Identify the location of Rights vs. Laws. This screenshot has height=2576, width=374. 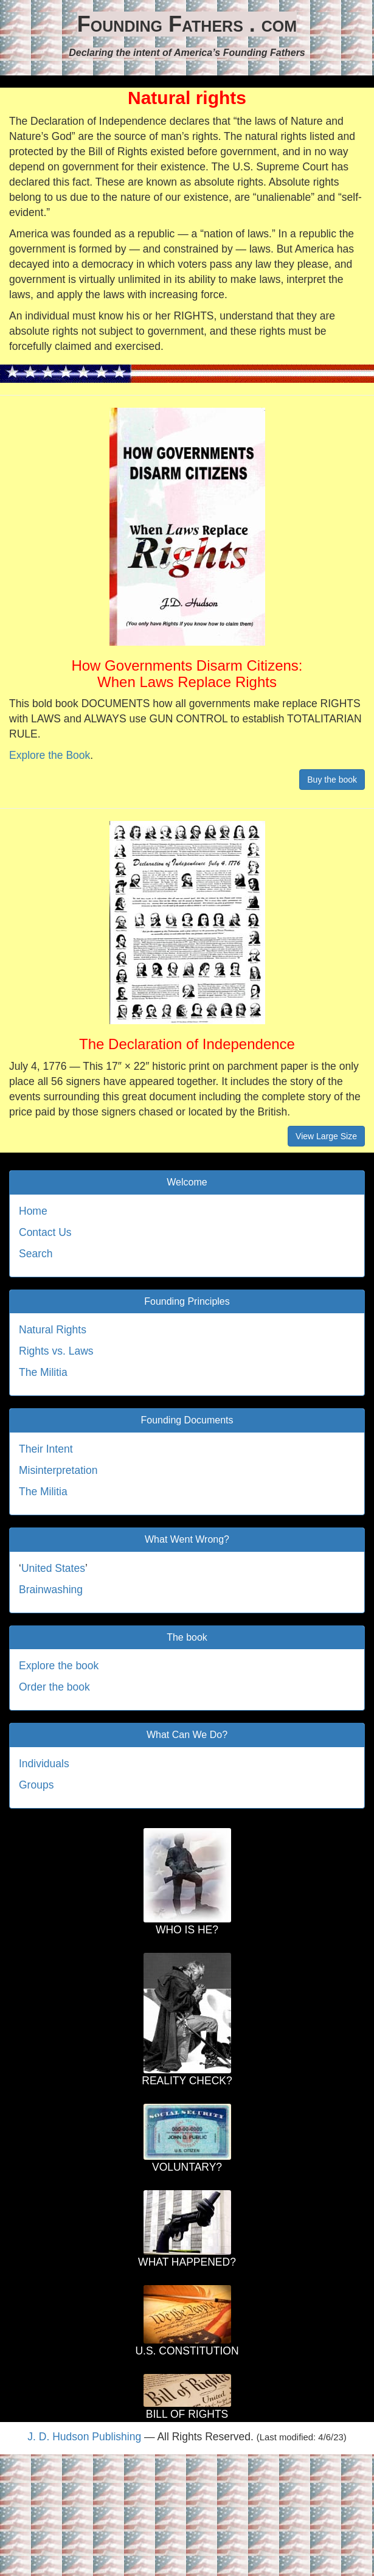
(56, 1351).